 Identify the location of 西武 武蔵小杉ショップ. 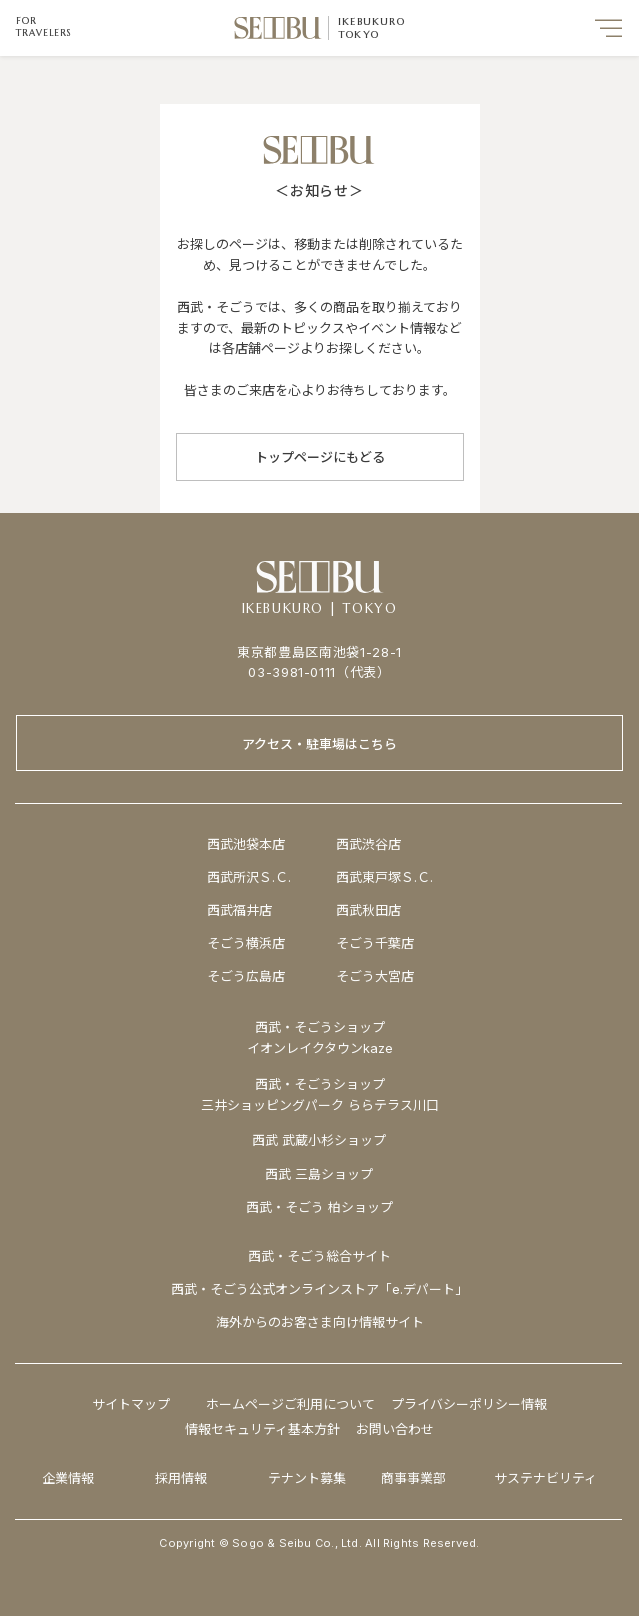
(319, 1140).